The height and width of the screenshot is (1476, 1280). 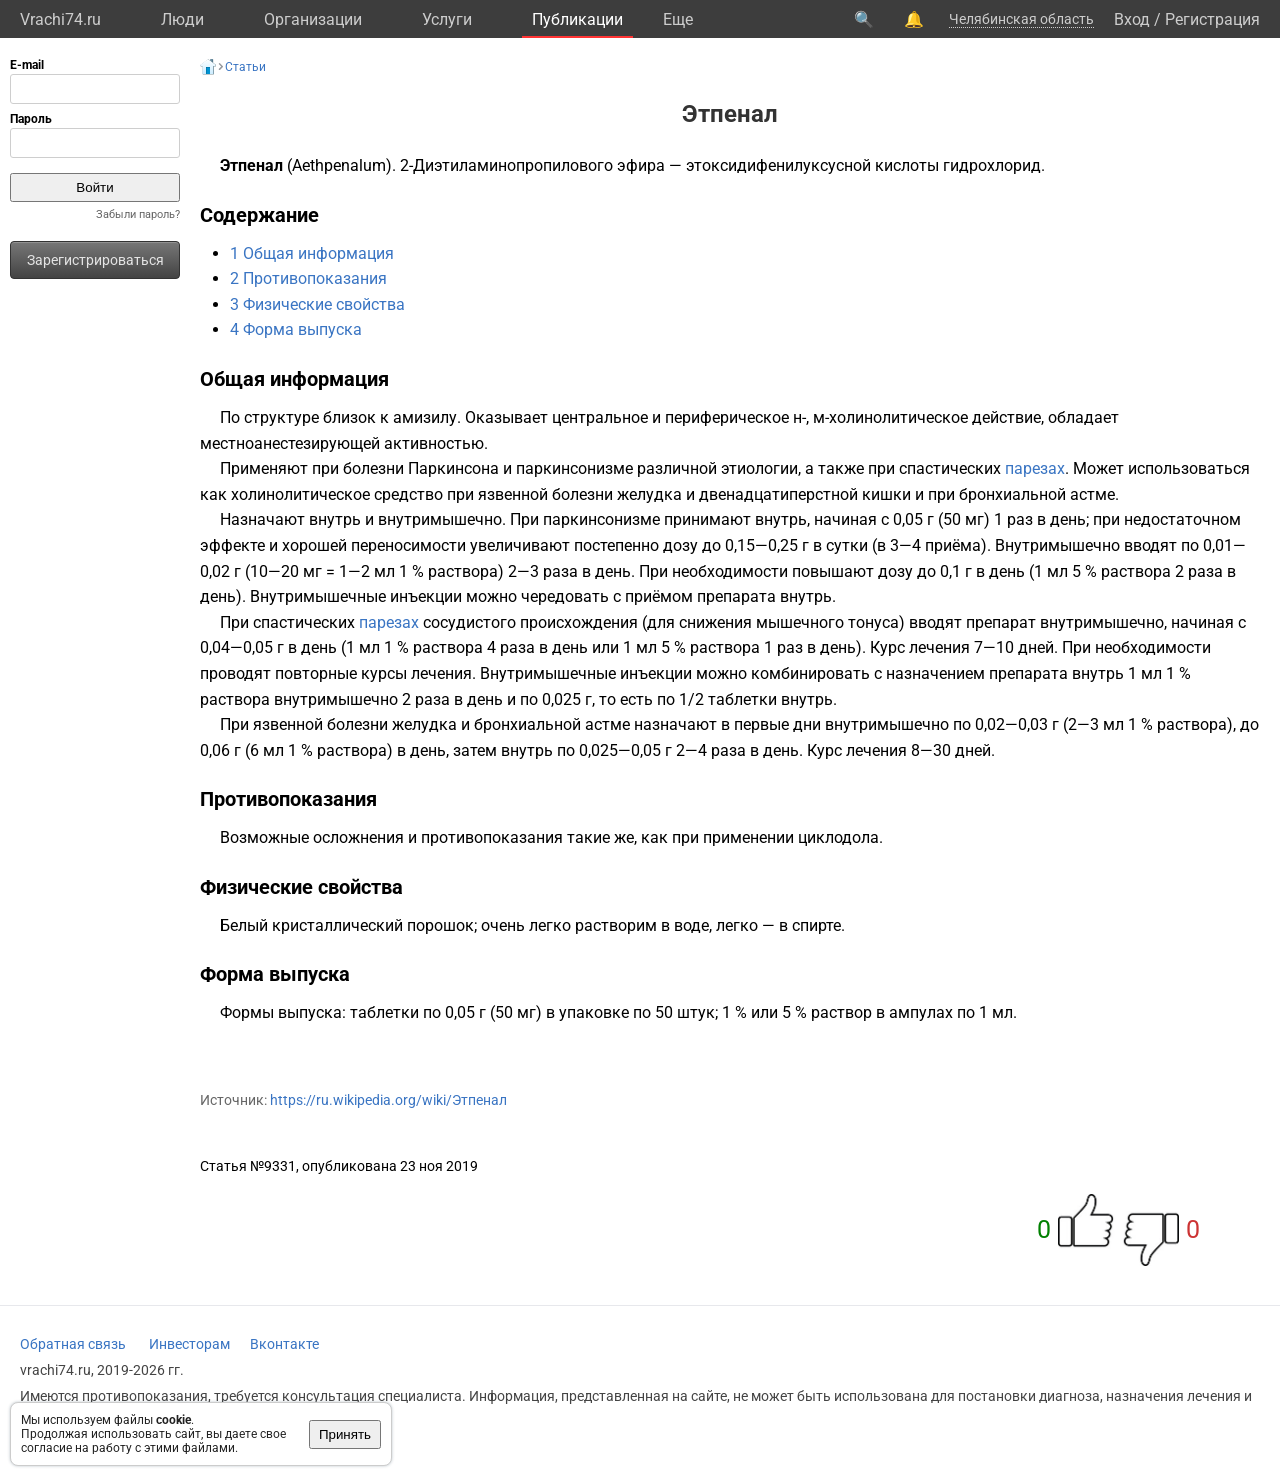 I want to click on Принять, so click(x=345, y=1434).